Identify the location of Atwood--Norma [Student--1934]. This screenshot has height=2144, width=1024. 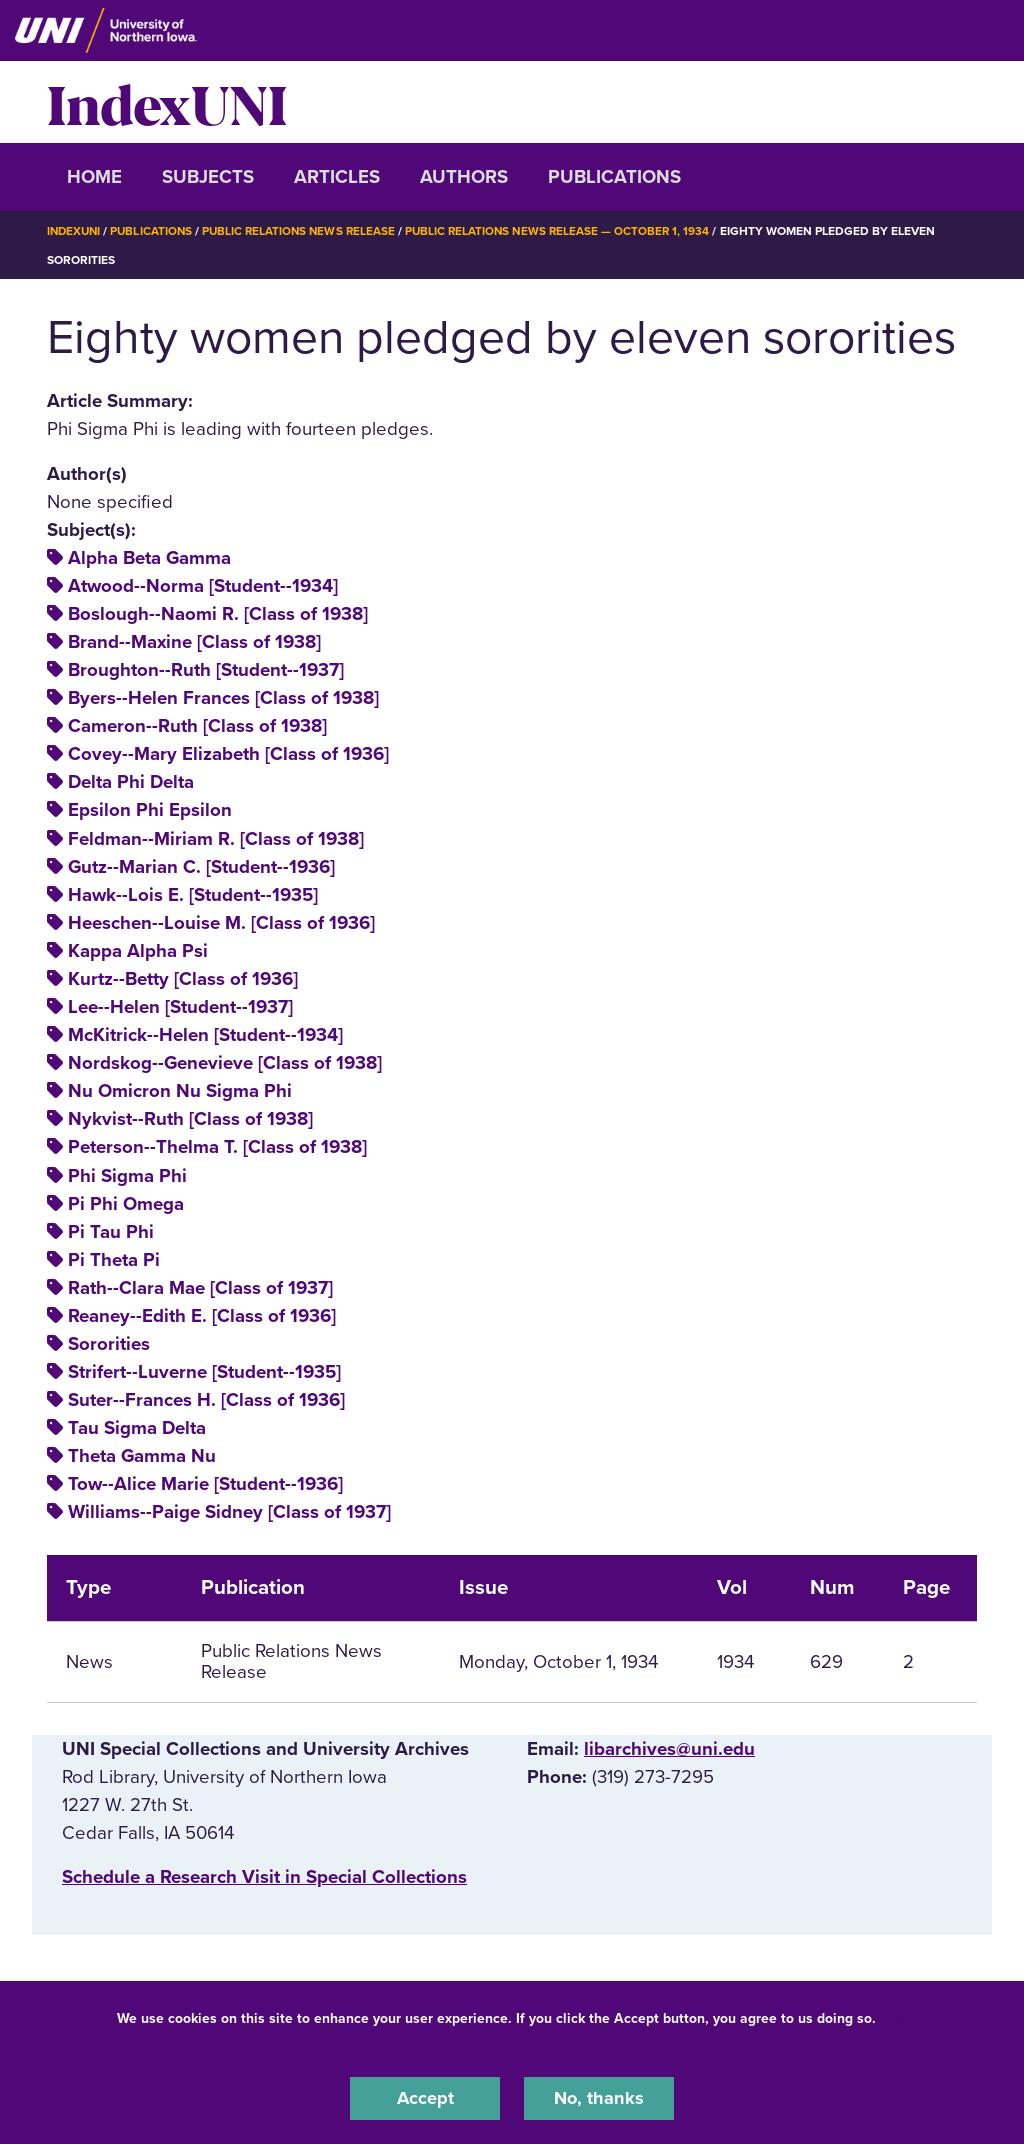
(203, 586).